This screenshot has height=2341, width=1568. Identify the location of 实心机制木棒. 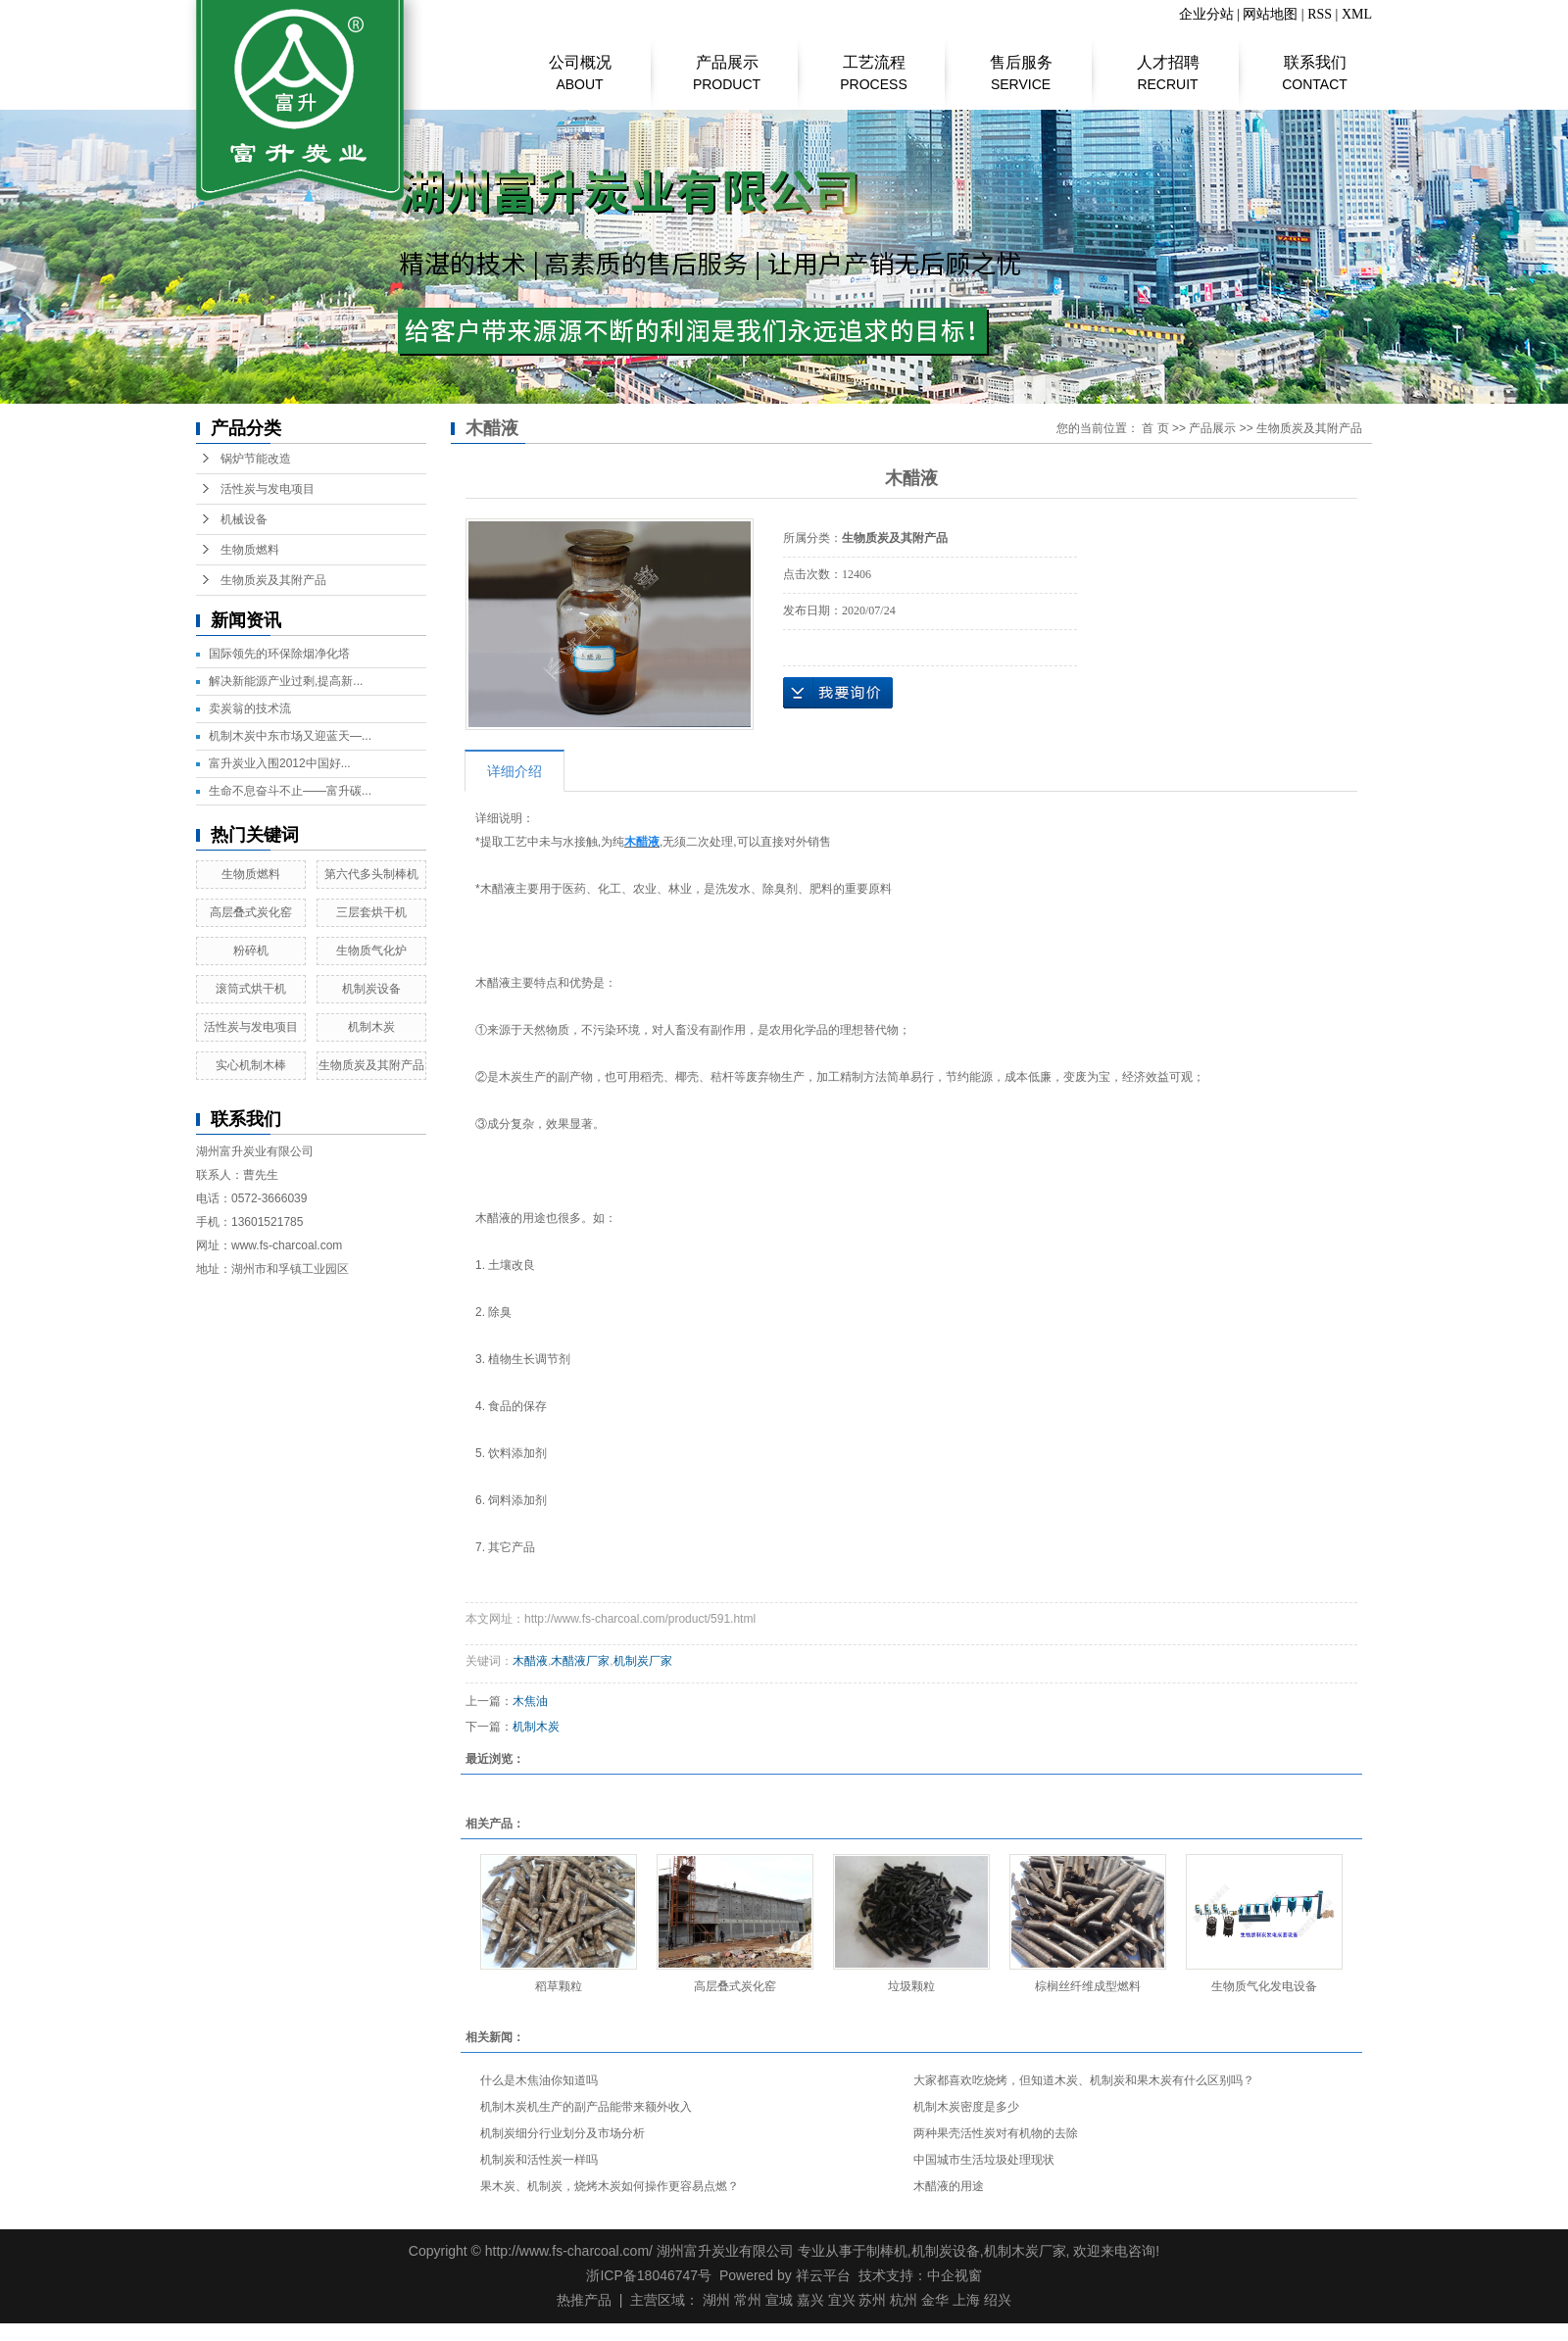
(251, 1065).